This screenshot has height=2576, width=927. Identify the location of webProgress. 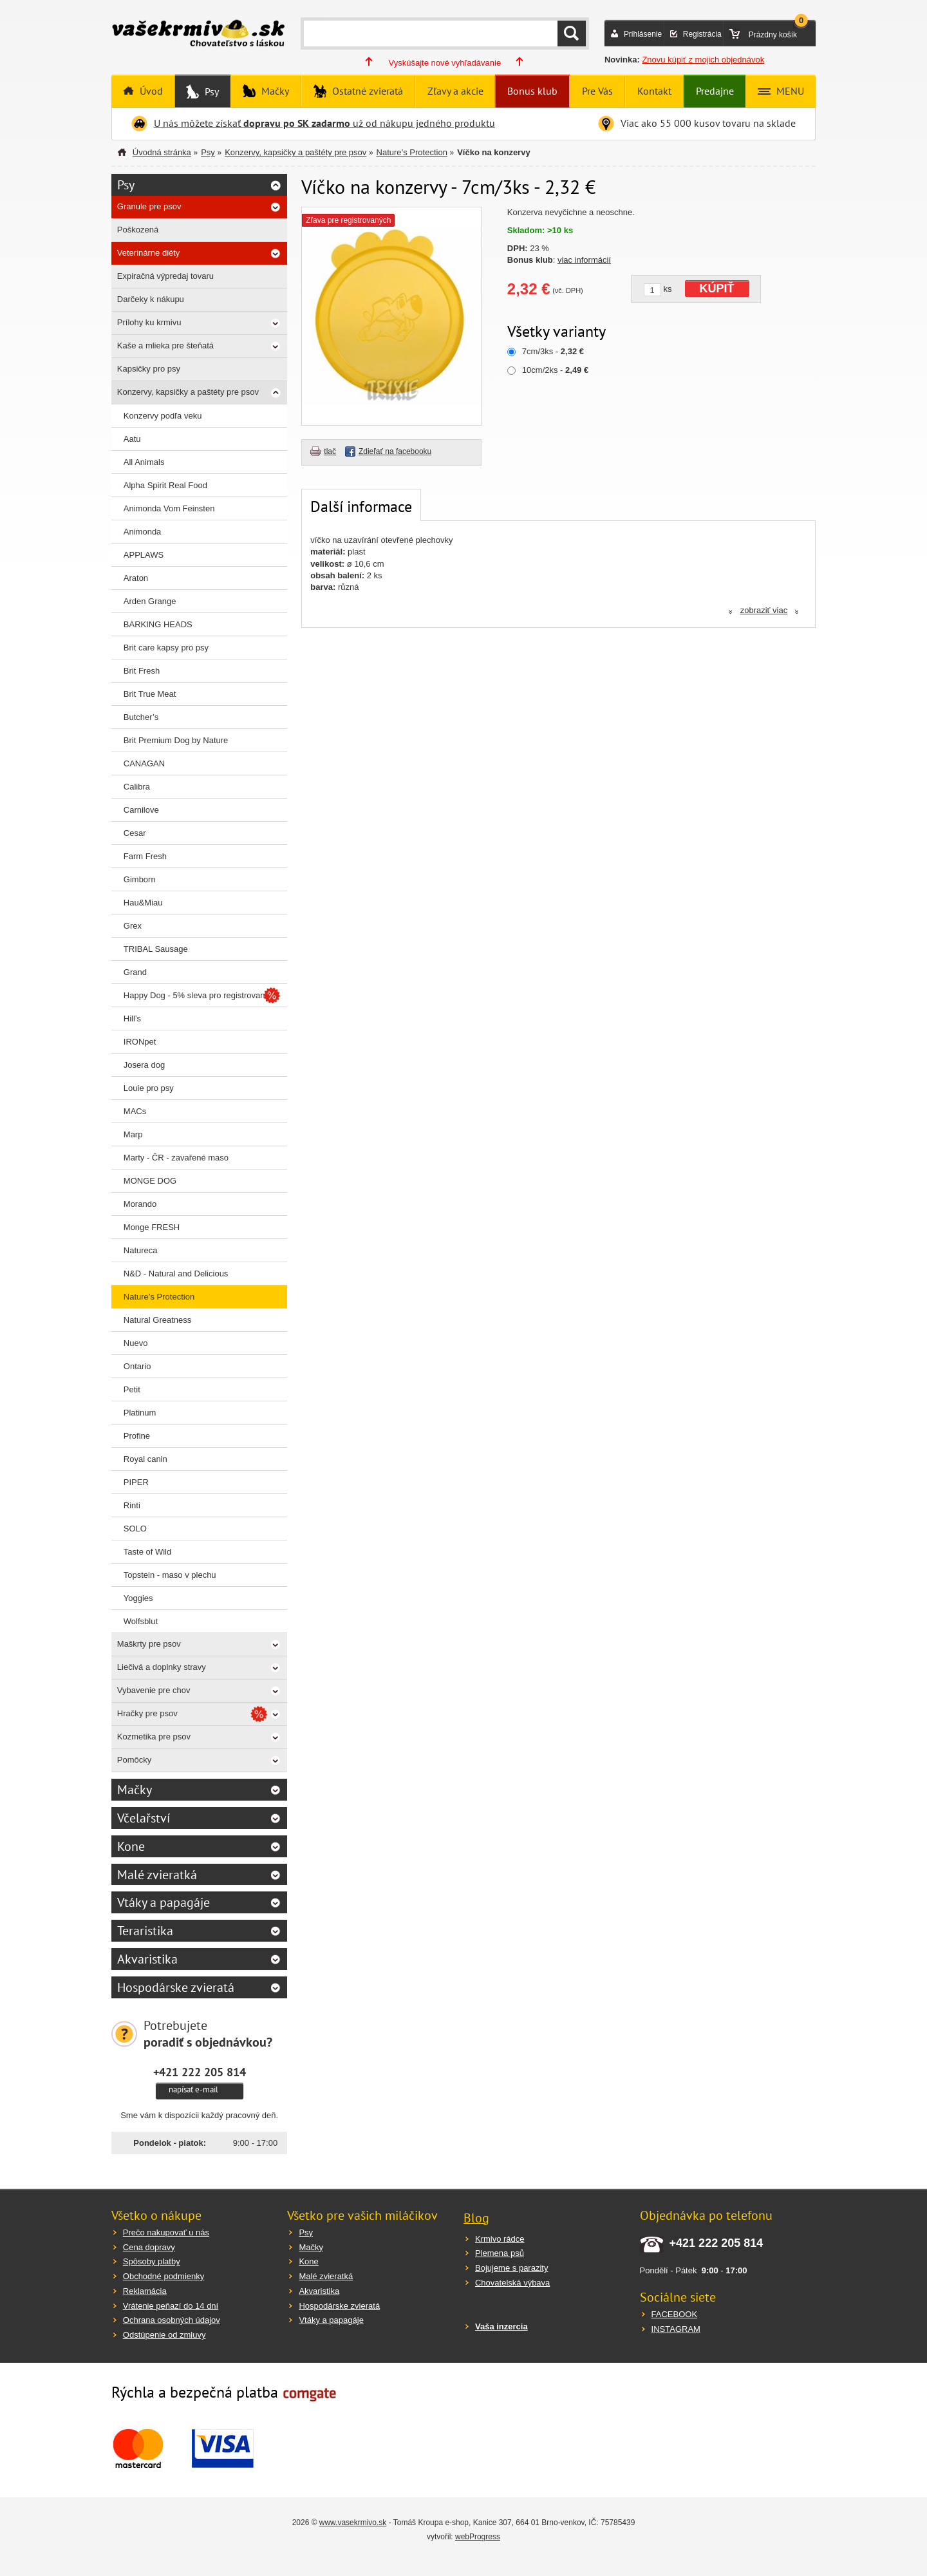
(477, 2536).